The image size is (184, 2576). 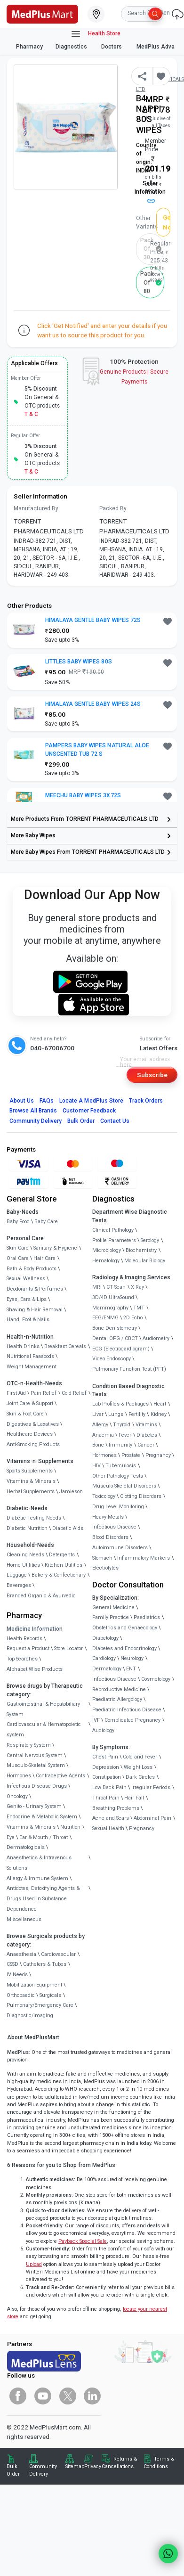 What do you see at coordinates (16, 1393) in the screenshot?
I see `First Aid [link]` at bounding box center [16, 1393].